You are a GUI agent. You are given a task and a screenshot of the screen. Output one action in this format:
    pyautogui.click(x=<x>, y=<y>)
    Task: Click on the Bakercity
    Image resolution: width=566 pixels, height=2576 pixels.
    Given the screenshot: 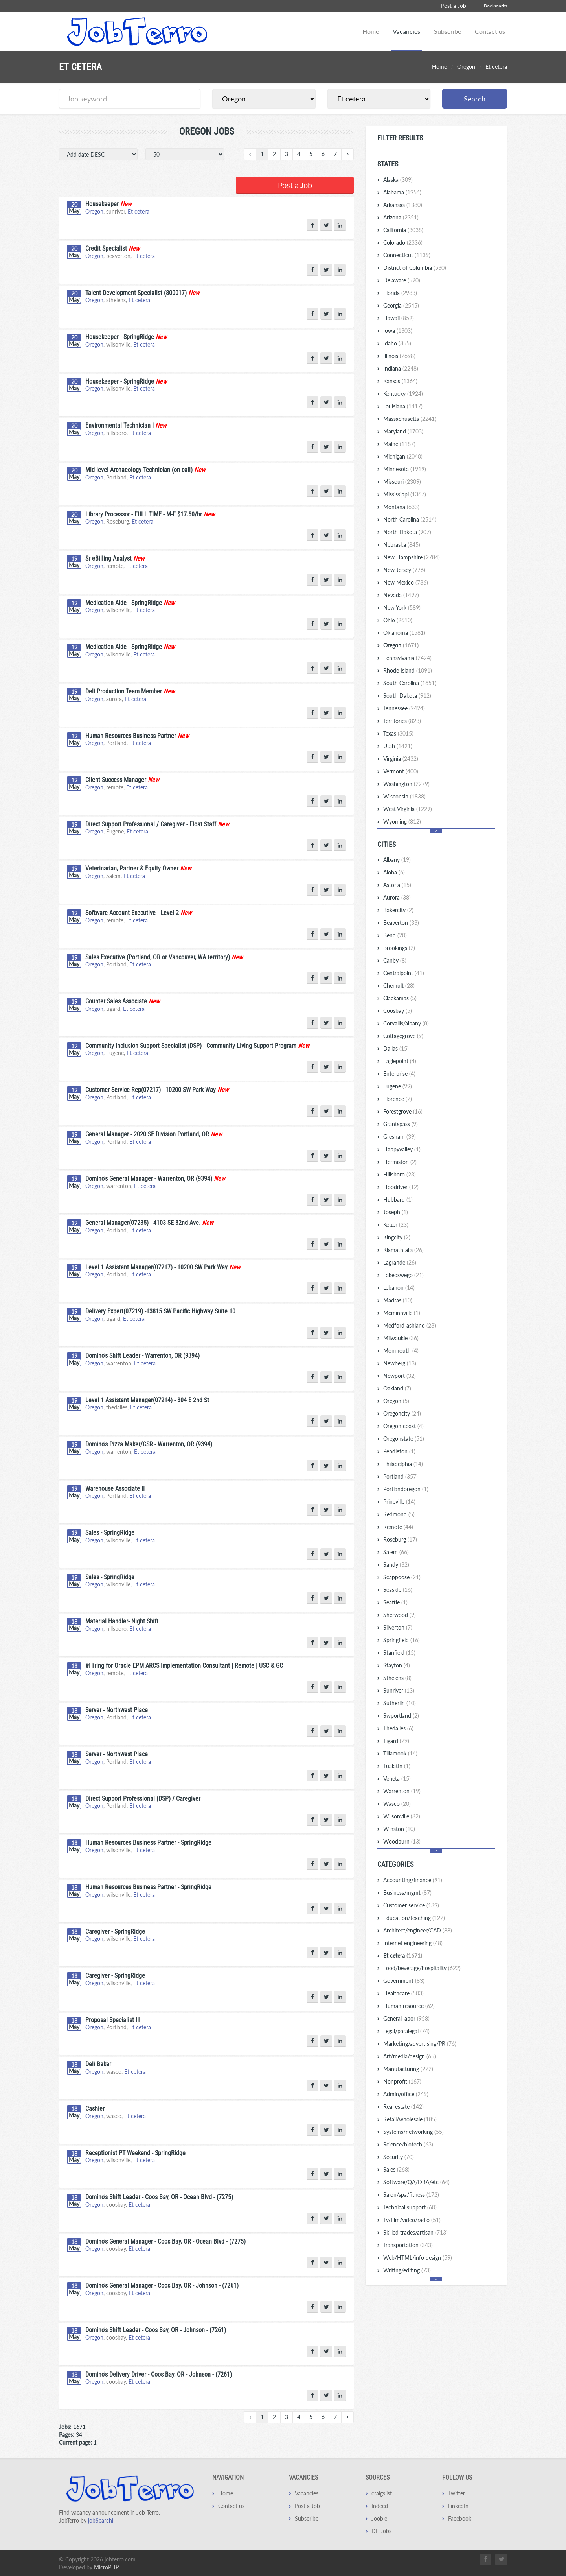 What is the action you would take?
    pyautogui.click(x=398, y=910)
    